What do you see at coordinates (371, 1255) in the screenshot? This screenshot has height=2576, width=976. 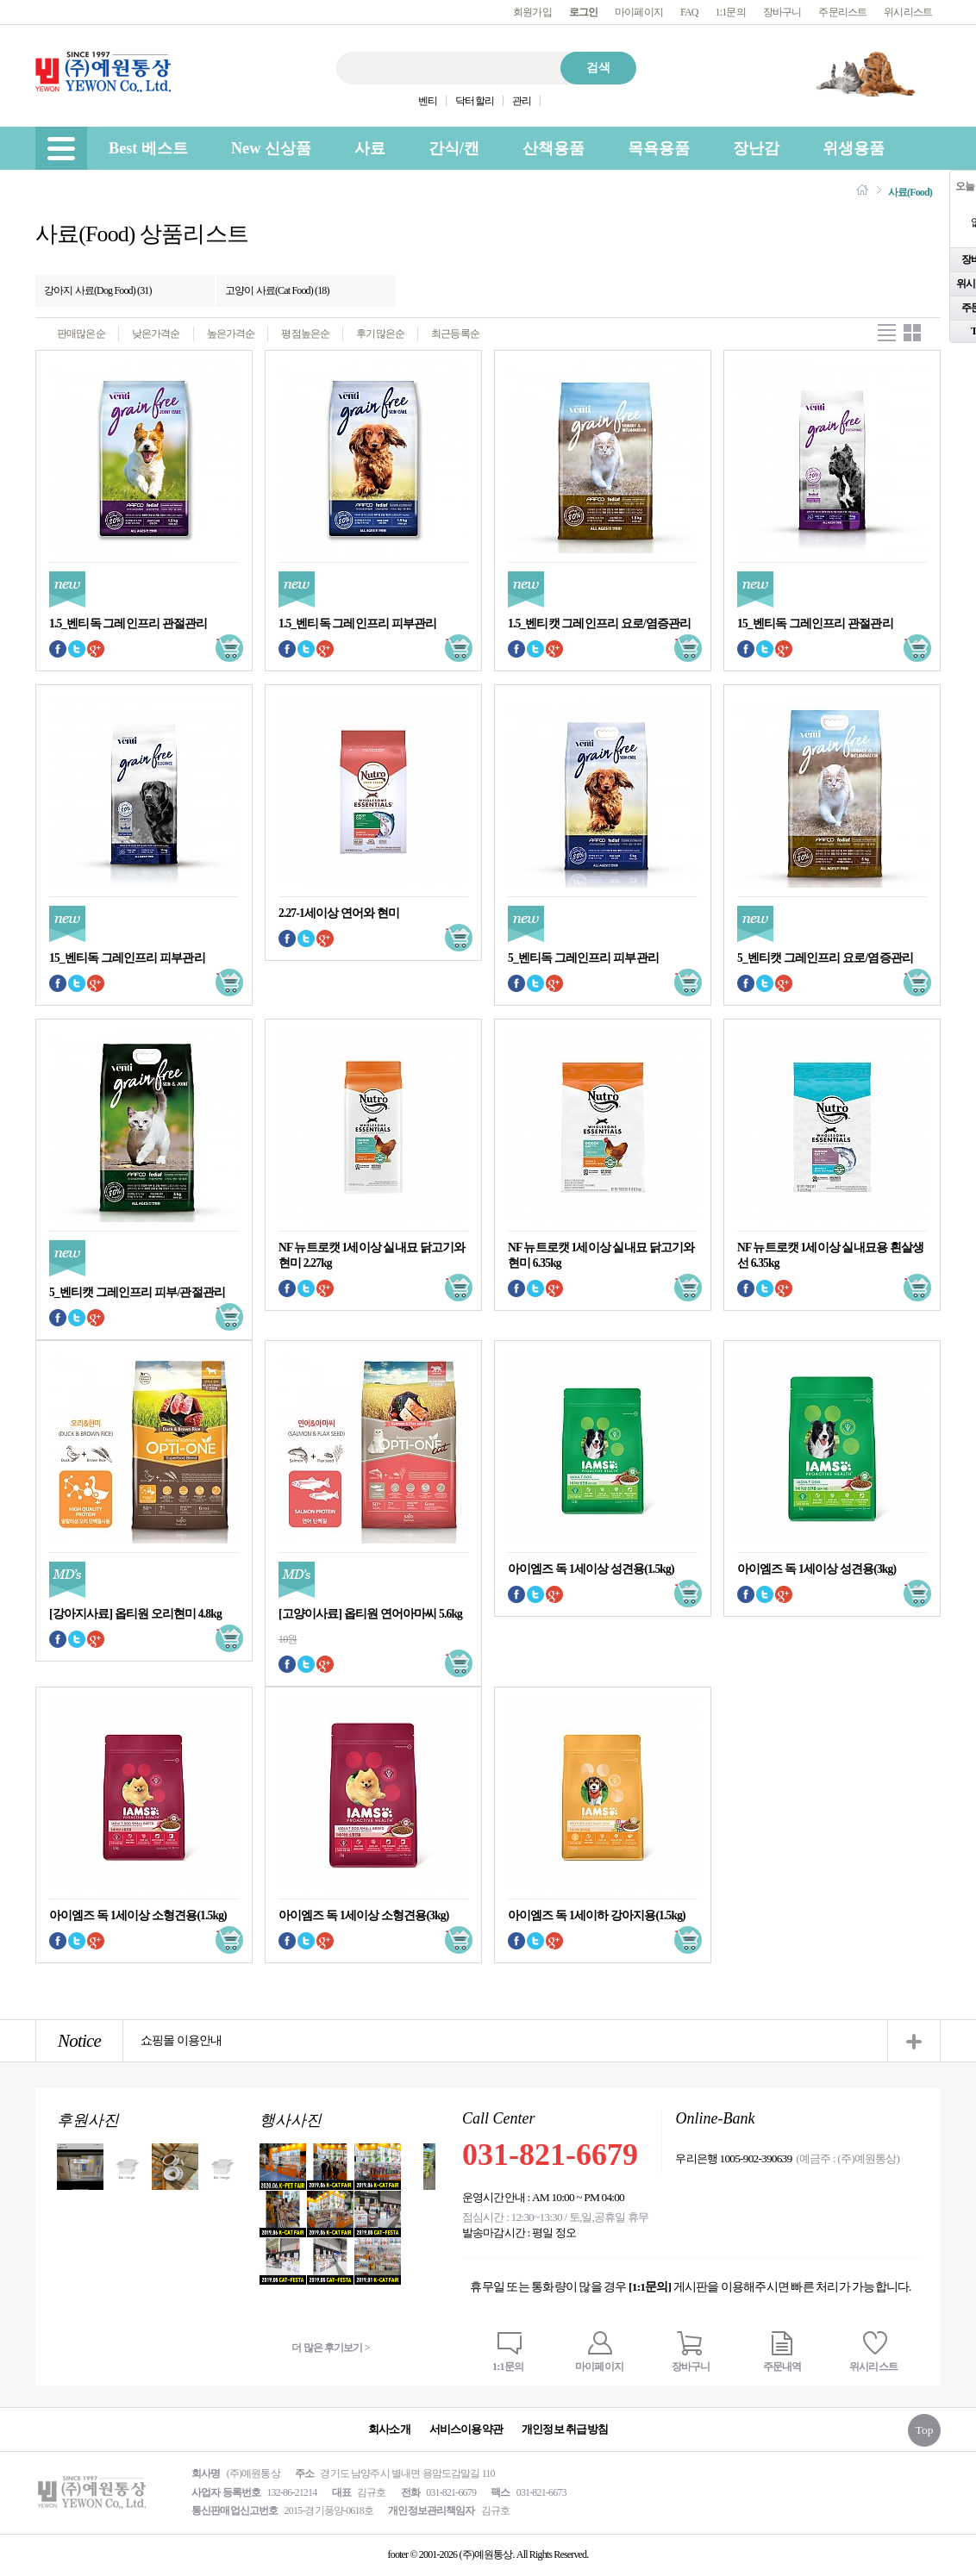 I see `NF 뉴트로캣 1세이상 실내묘 닭고기와 현미 2.27kg` at bounding box center [371, 1255].